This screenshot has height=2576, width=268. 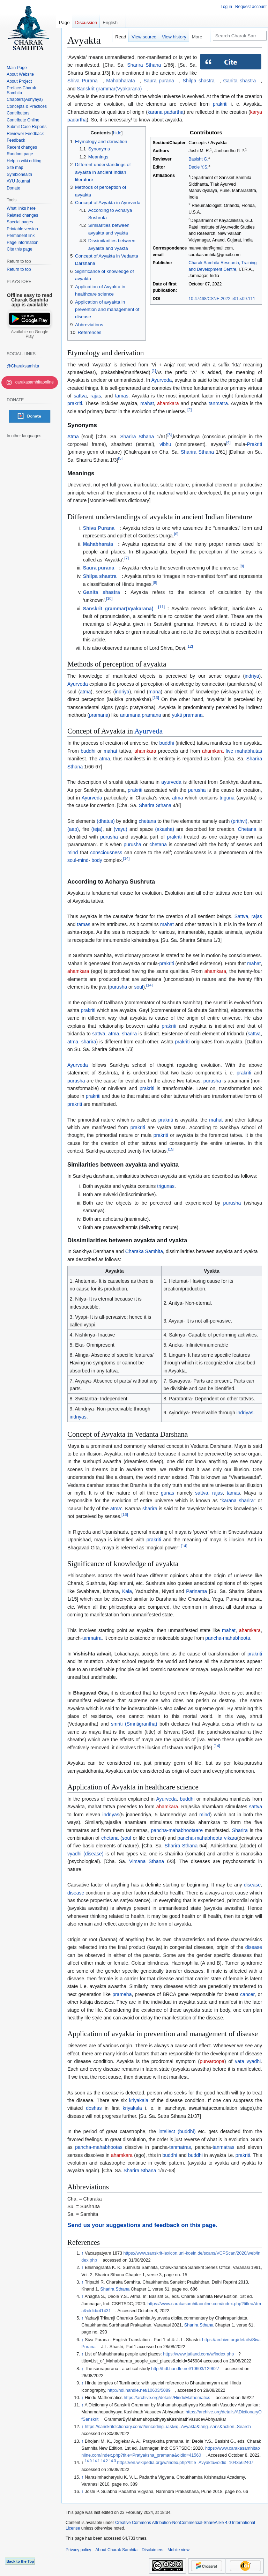 I want to click on 14.3, so click(x=112, y=2461).